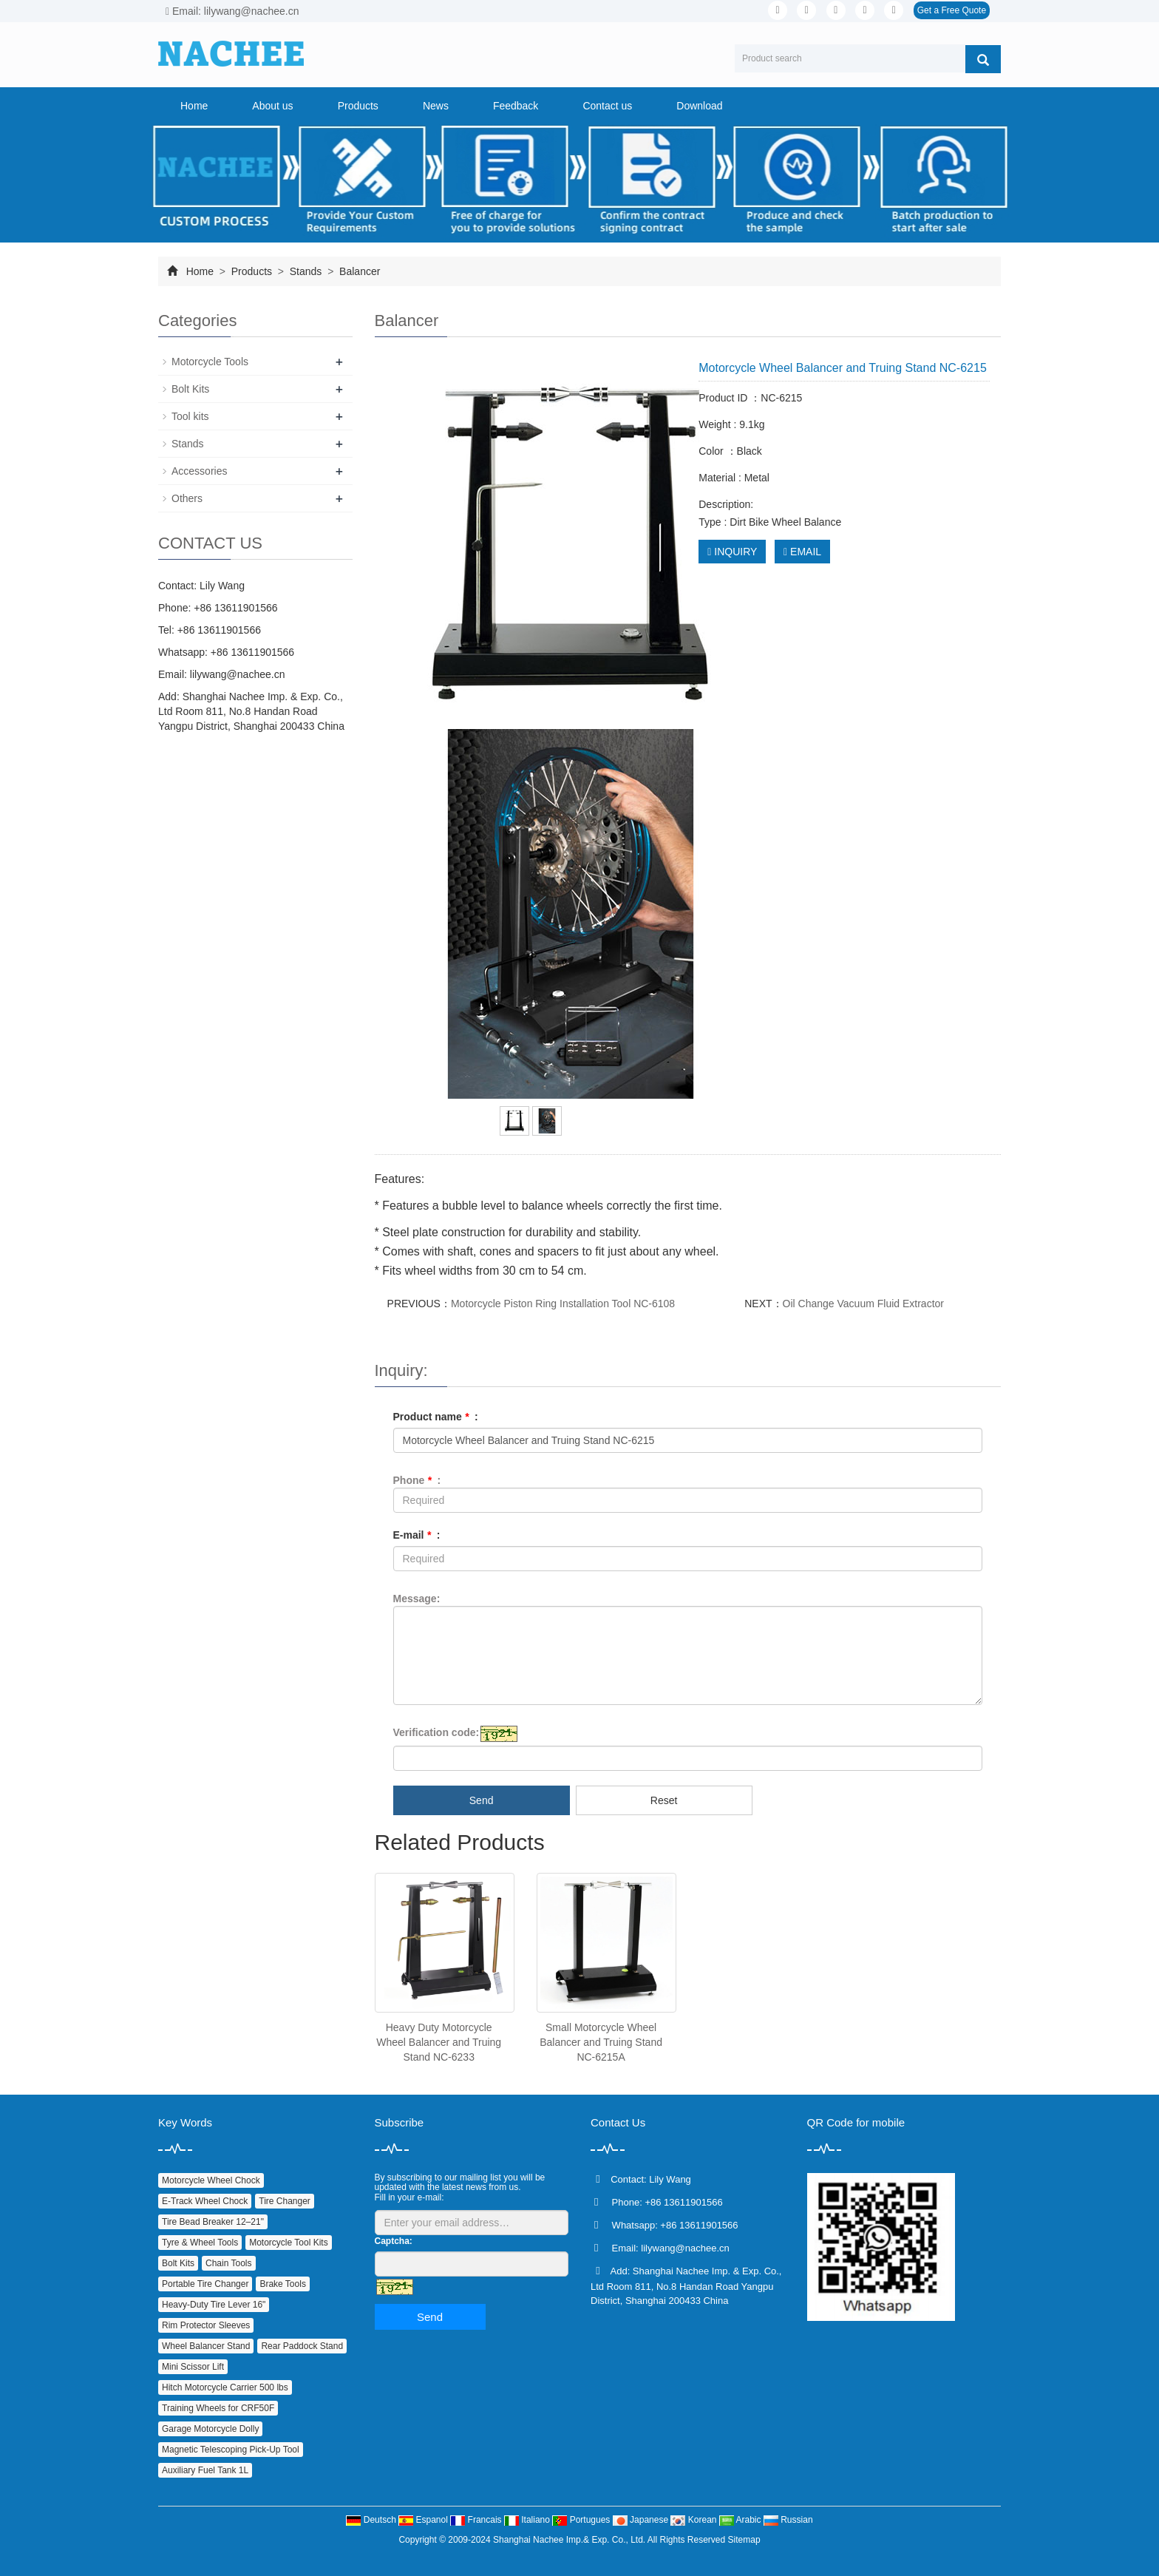 The width and height of the screenshot is (1159, 2576). What do you see at coordinates (435, 1417) in the screenshot?
I see `Product name :` at bounding box center [435, 1417].